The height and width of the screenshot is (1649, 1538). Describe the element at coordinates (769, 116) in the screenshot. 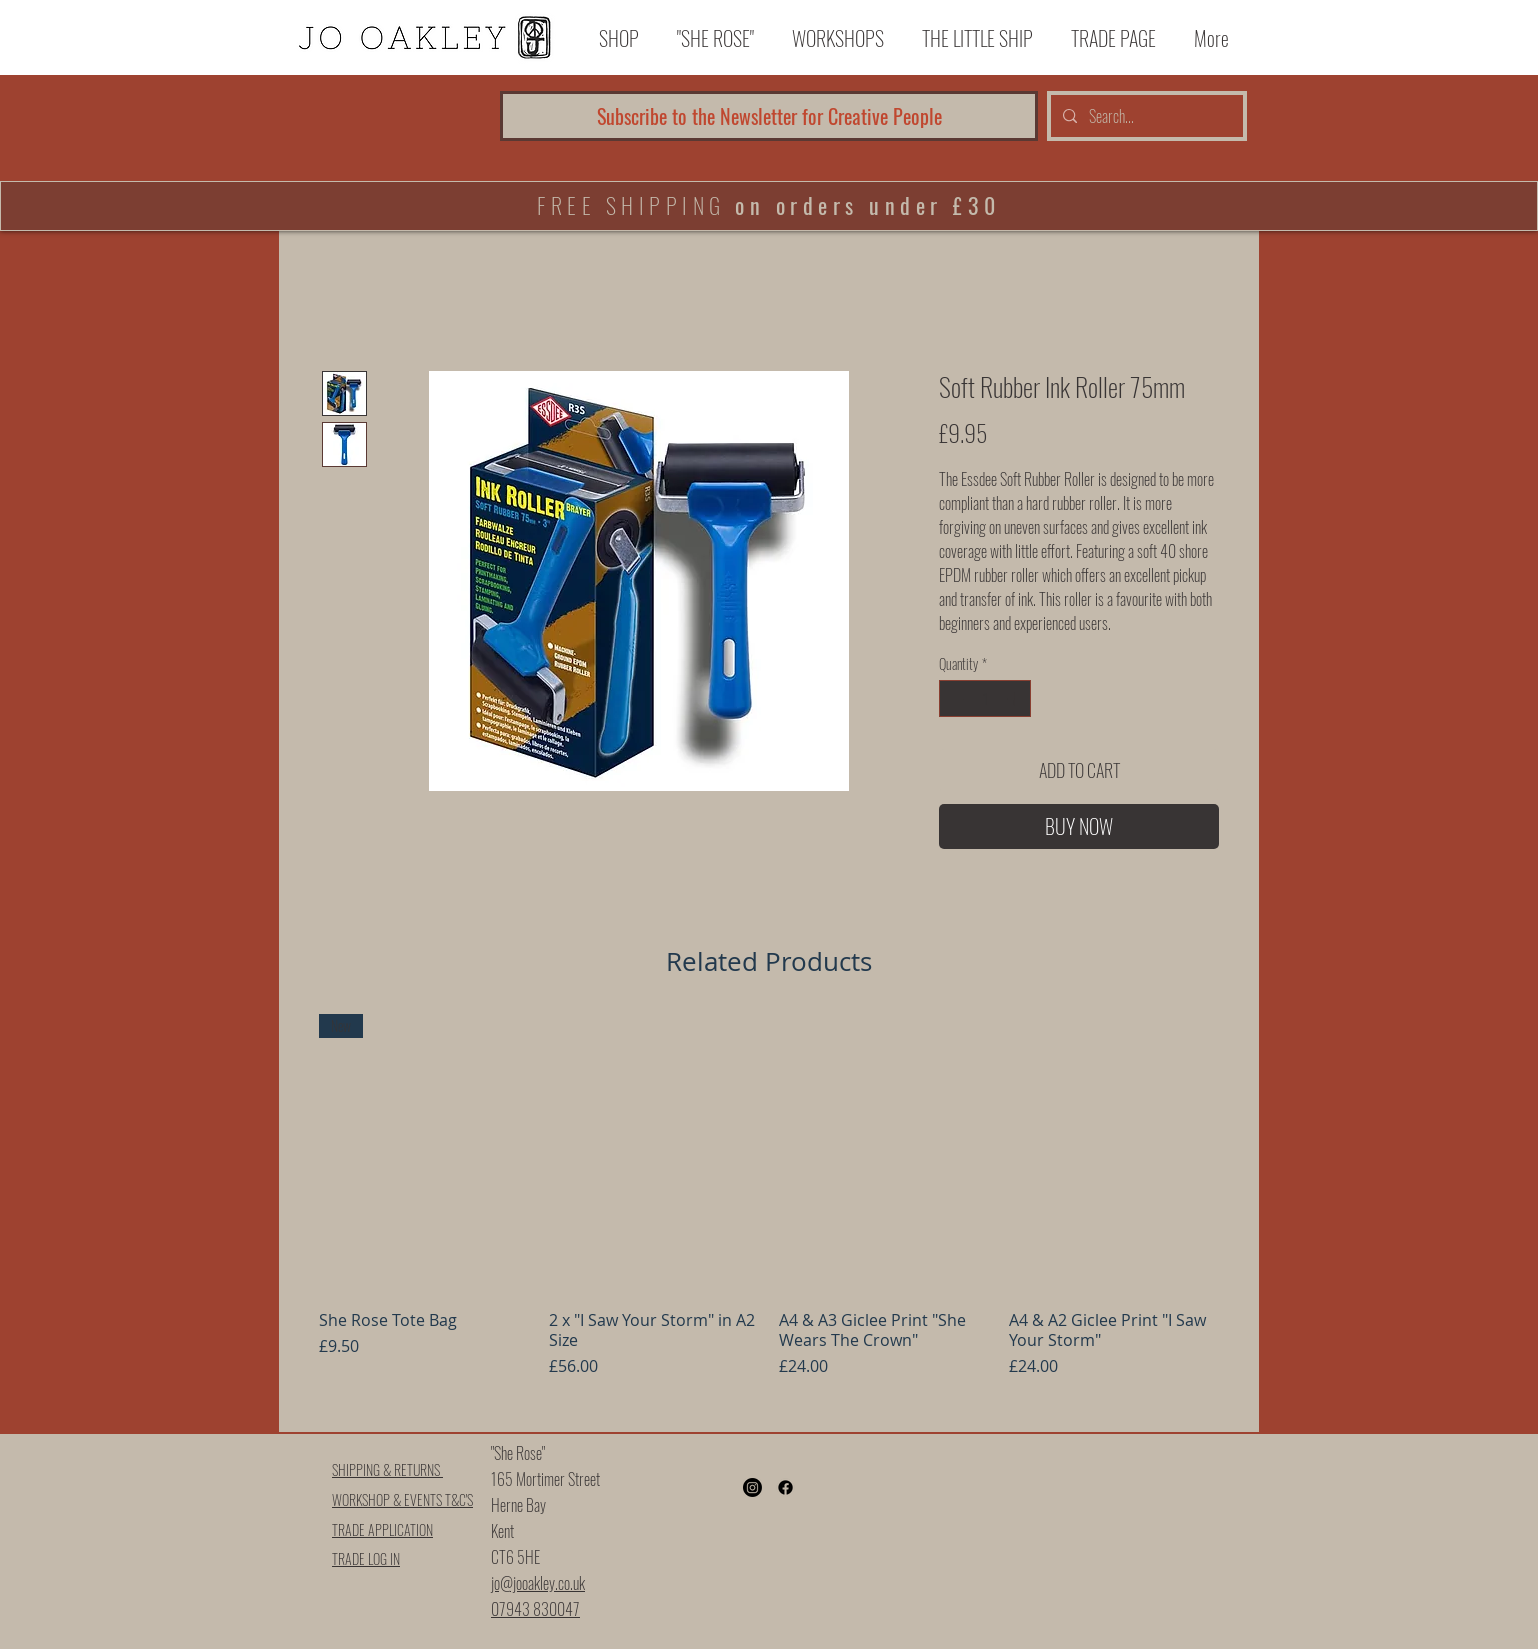

I see `[Subscribe to the Newsletter for Creative People]` at that location.